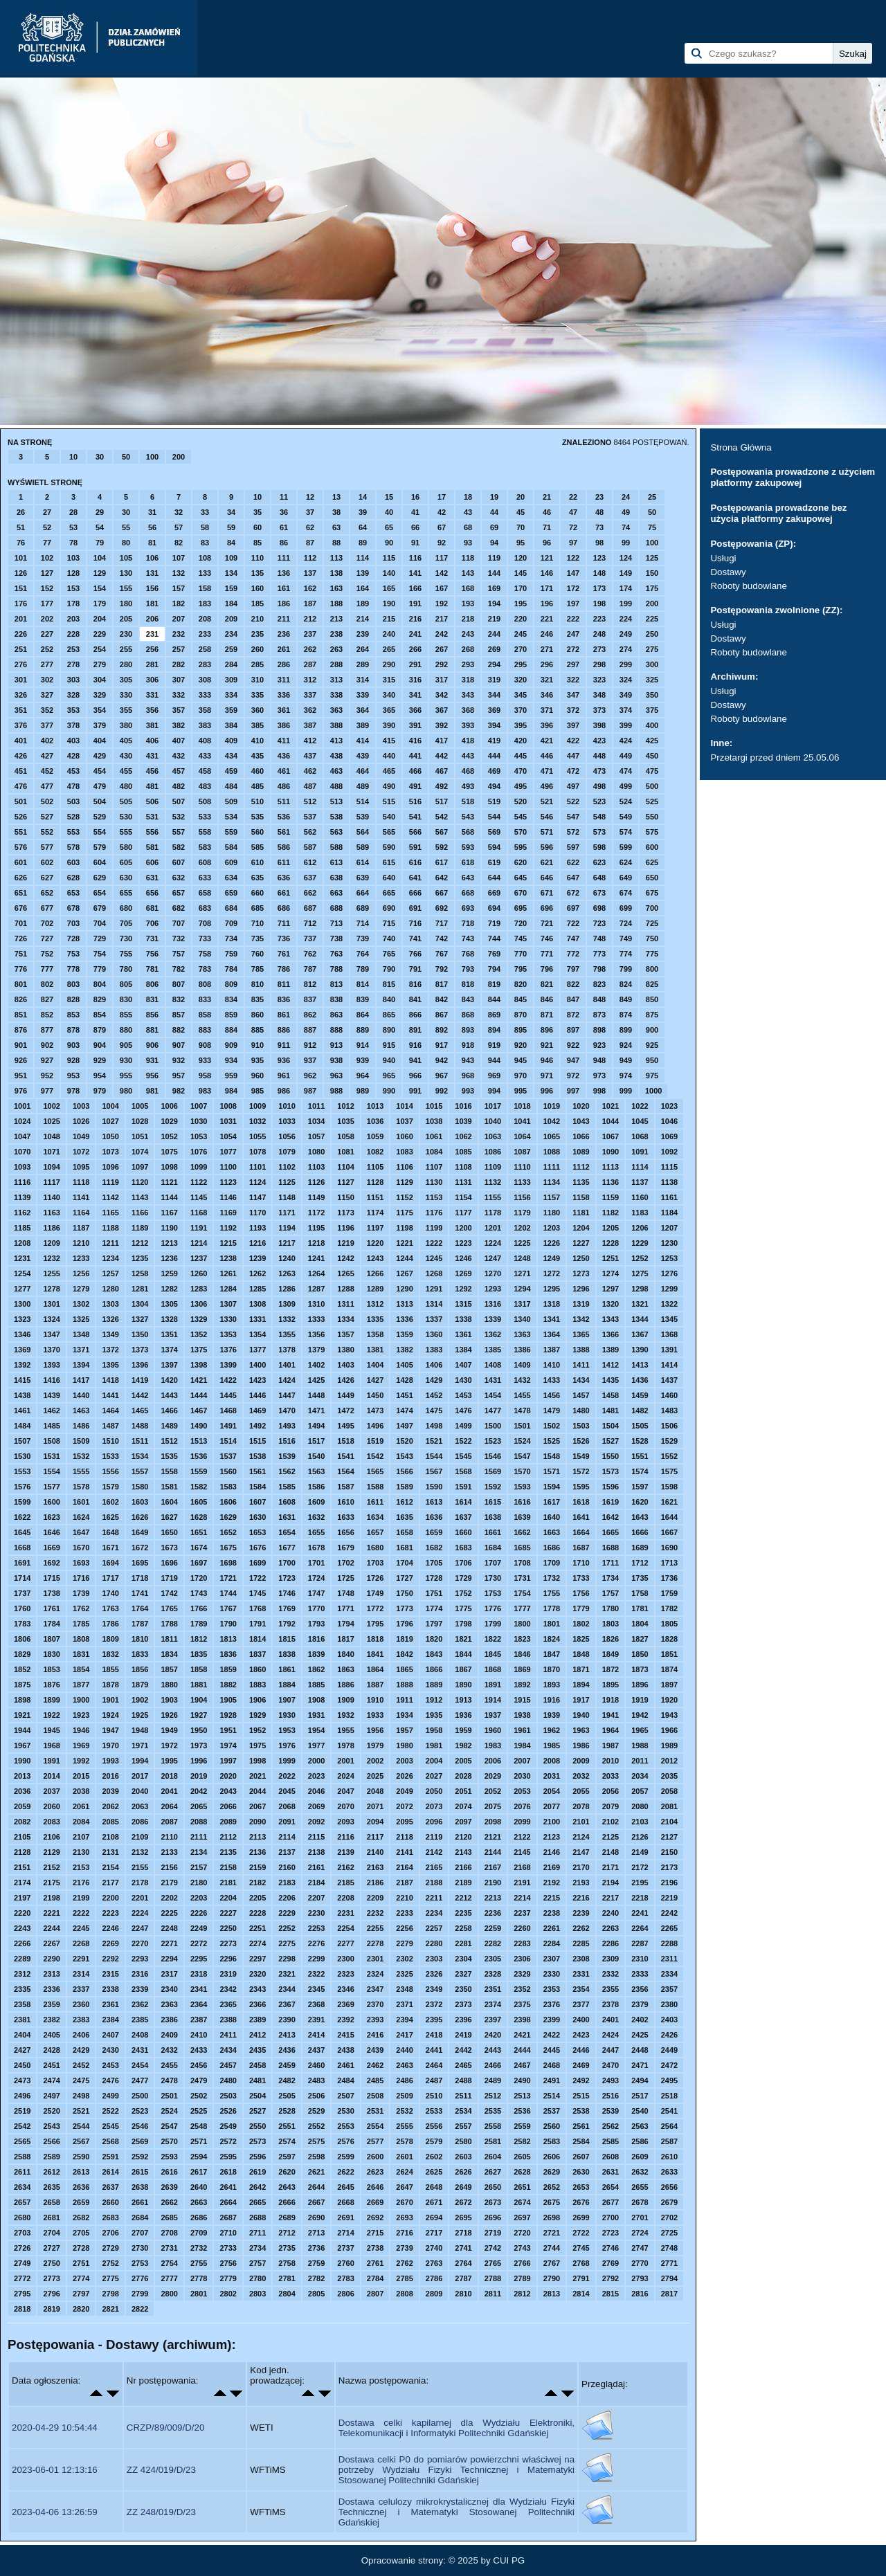 The image size is (886, 2576). I want to click on 1152, so click(404, 1197).